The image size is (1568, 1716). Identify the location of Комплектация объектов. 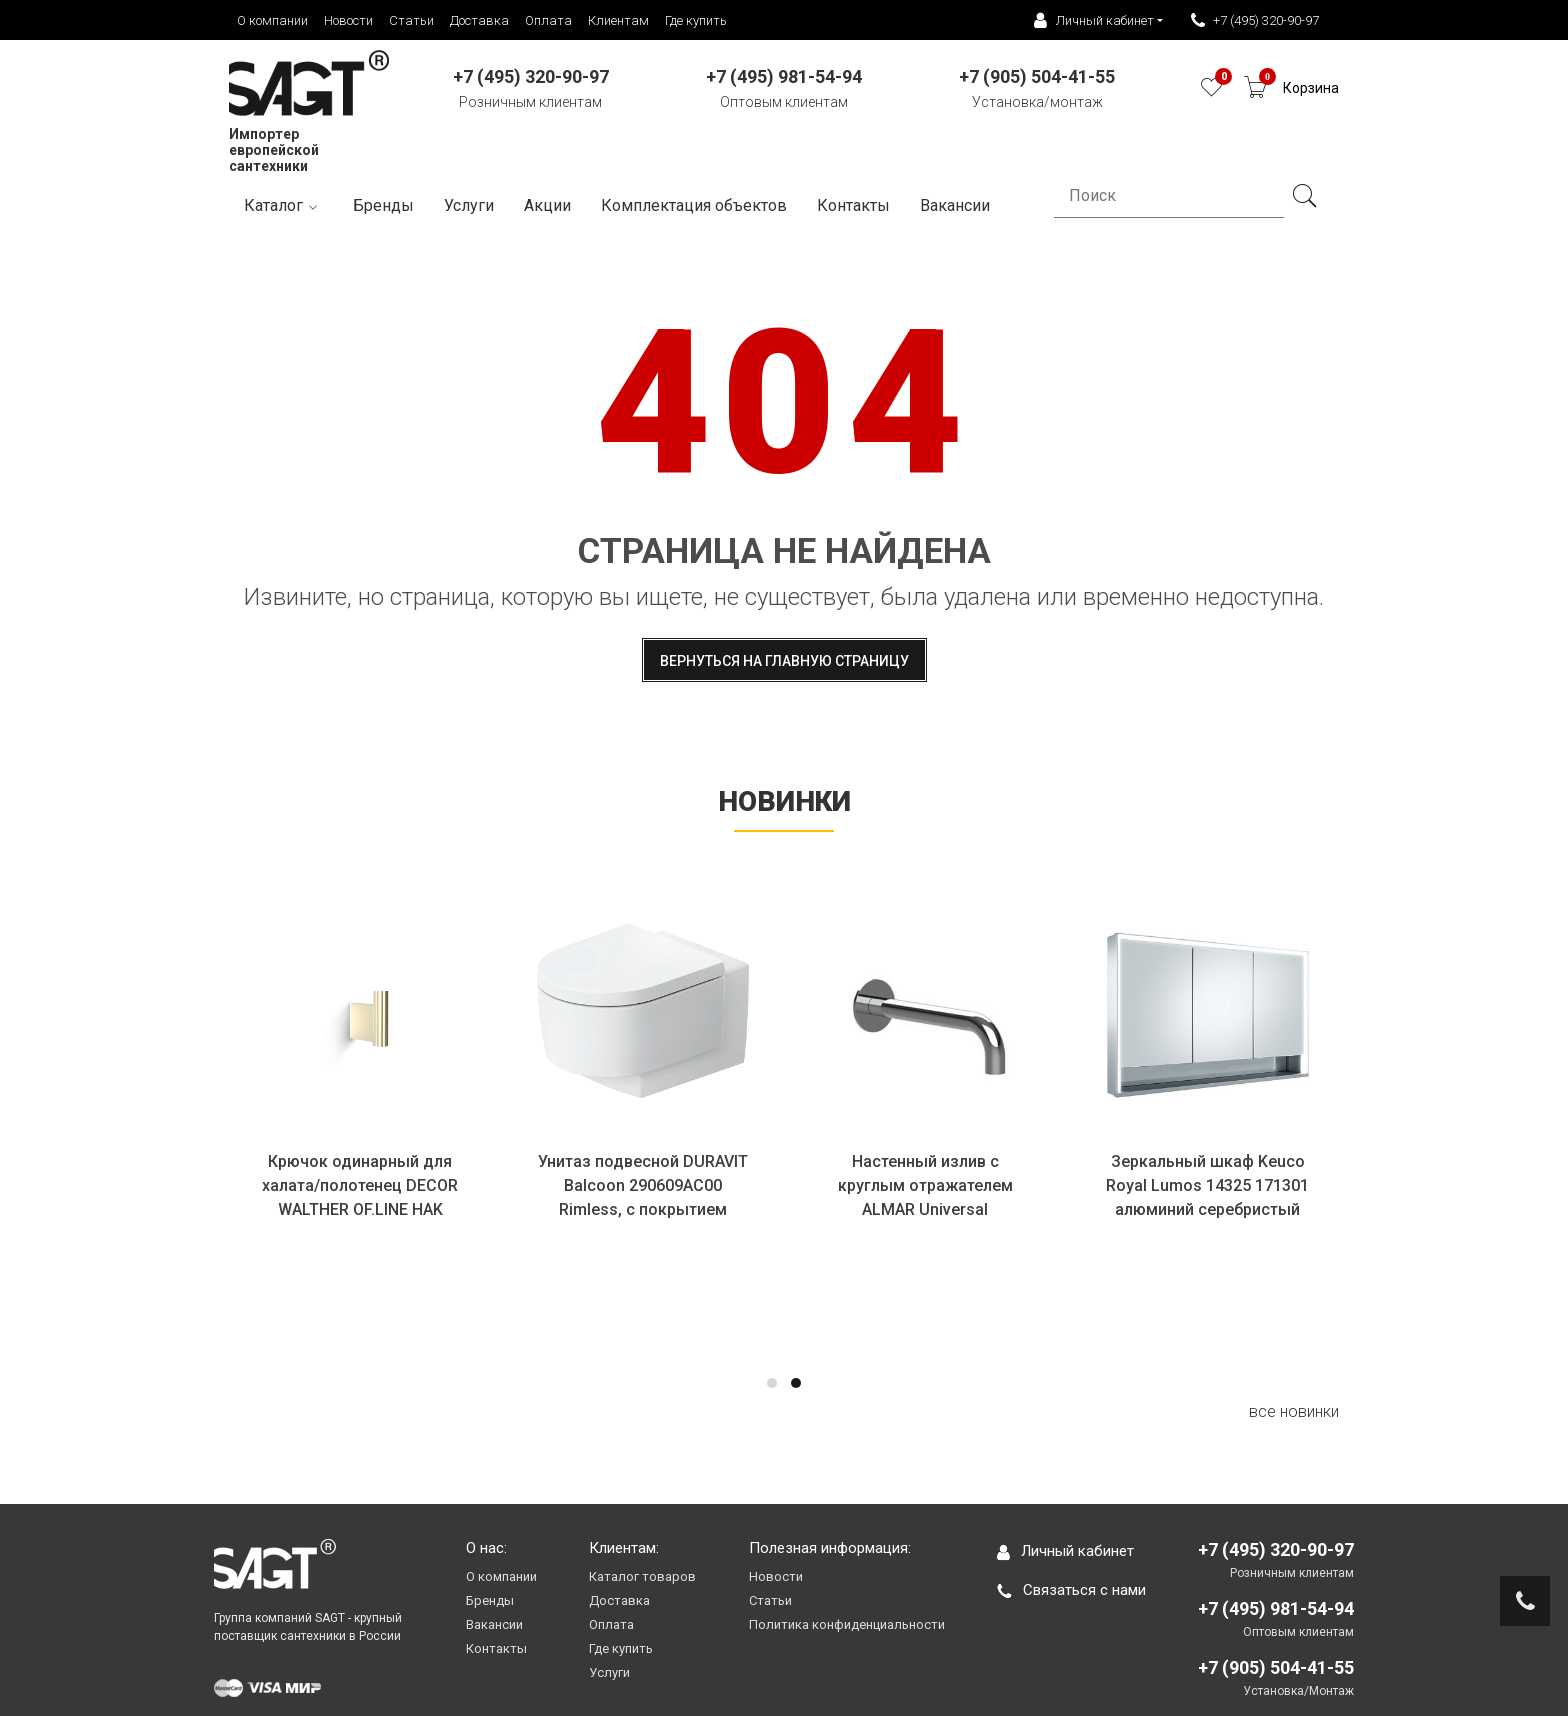
(694, 205).